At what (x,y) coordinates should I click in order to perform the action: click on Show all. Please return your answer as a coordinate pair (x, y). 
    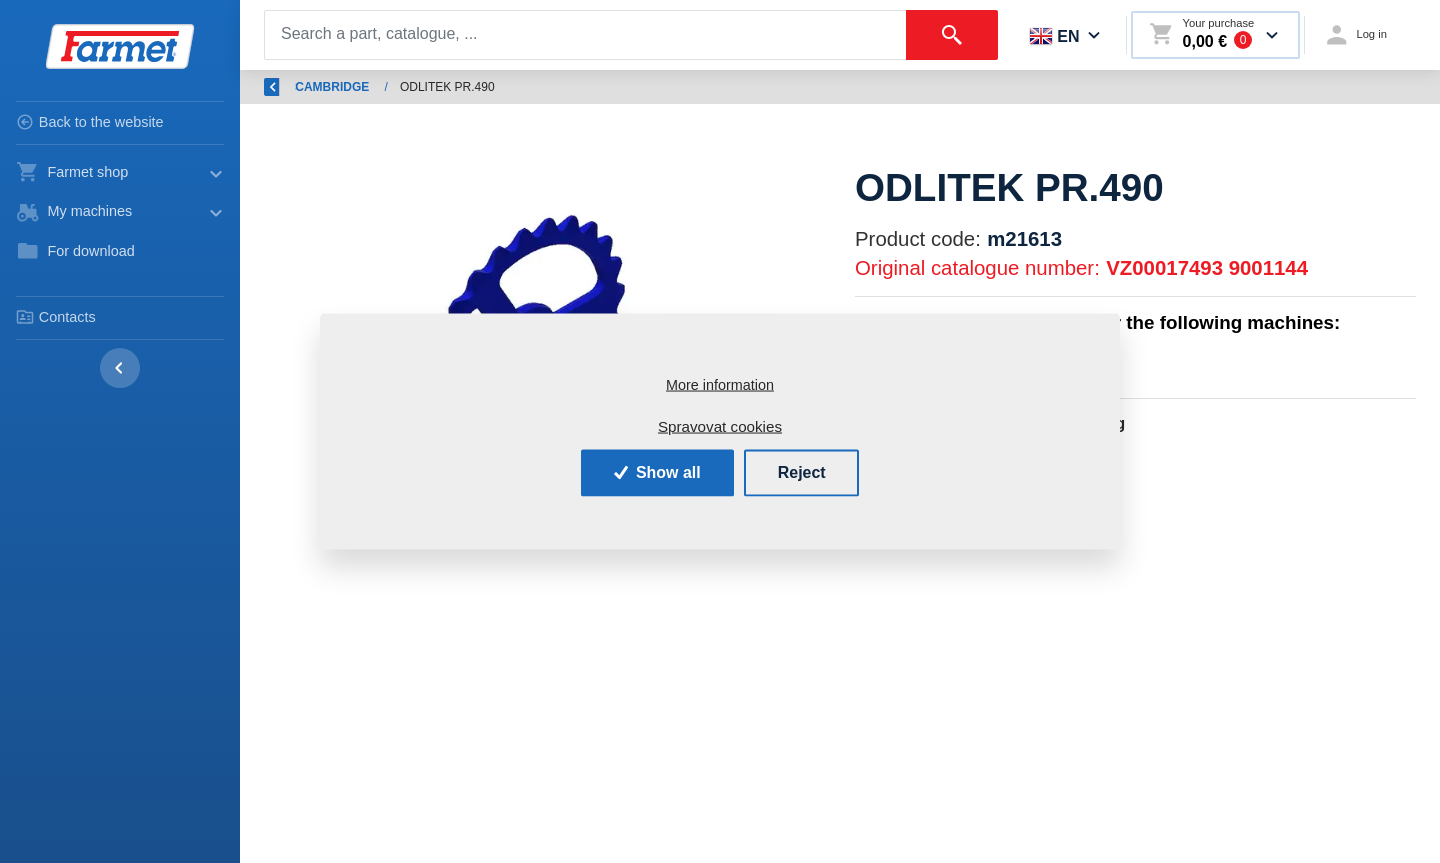
    Looking at the image, I should click on (657, 472).